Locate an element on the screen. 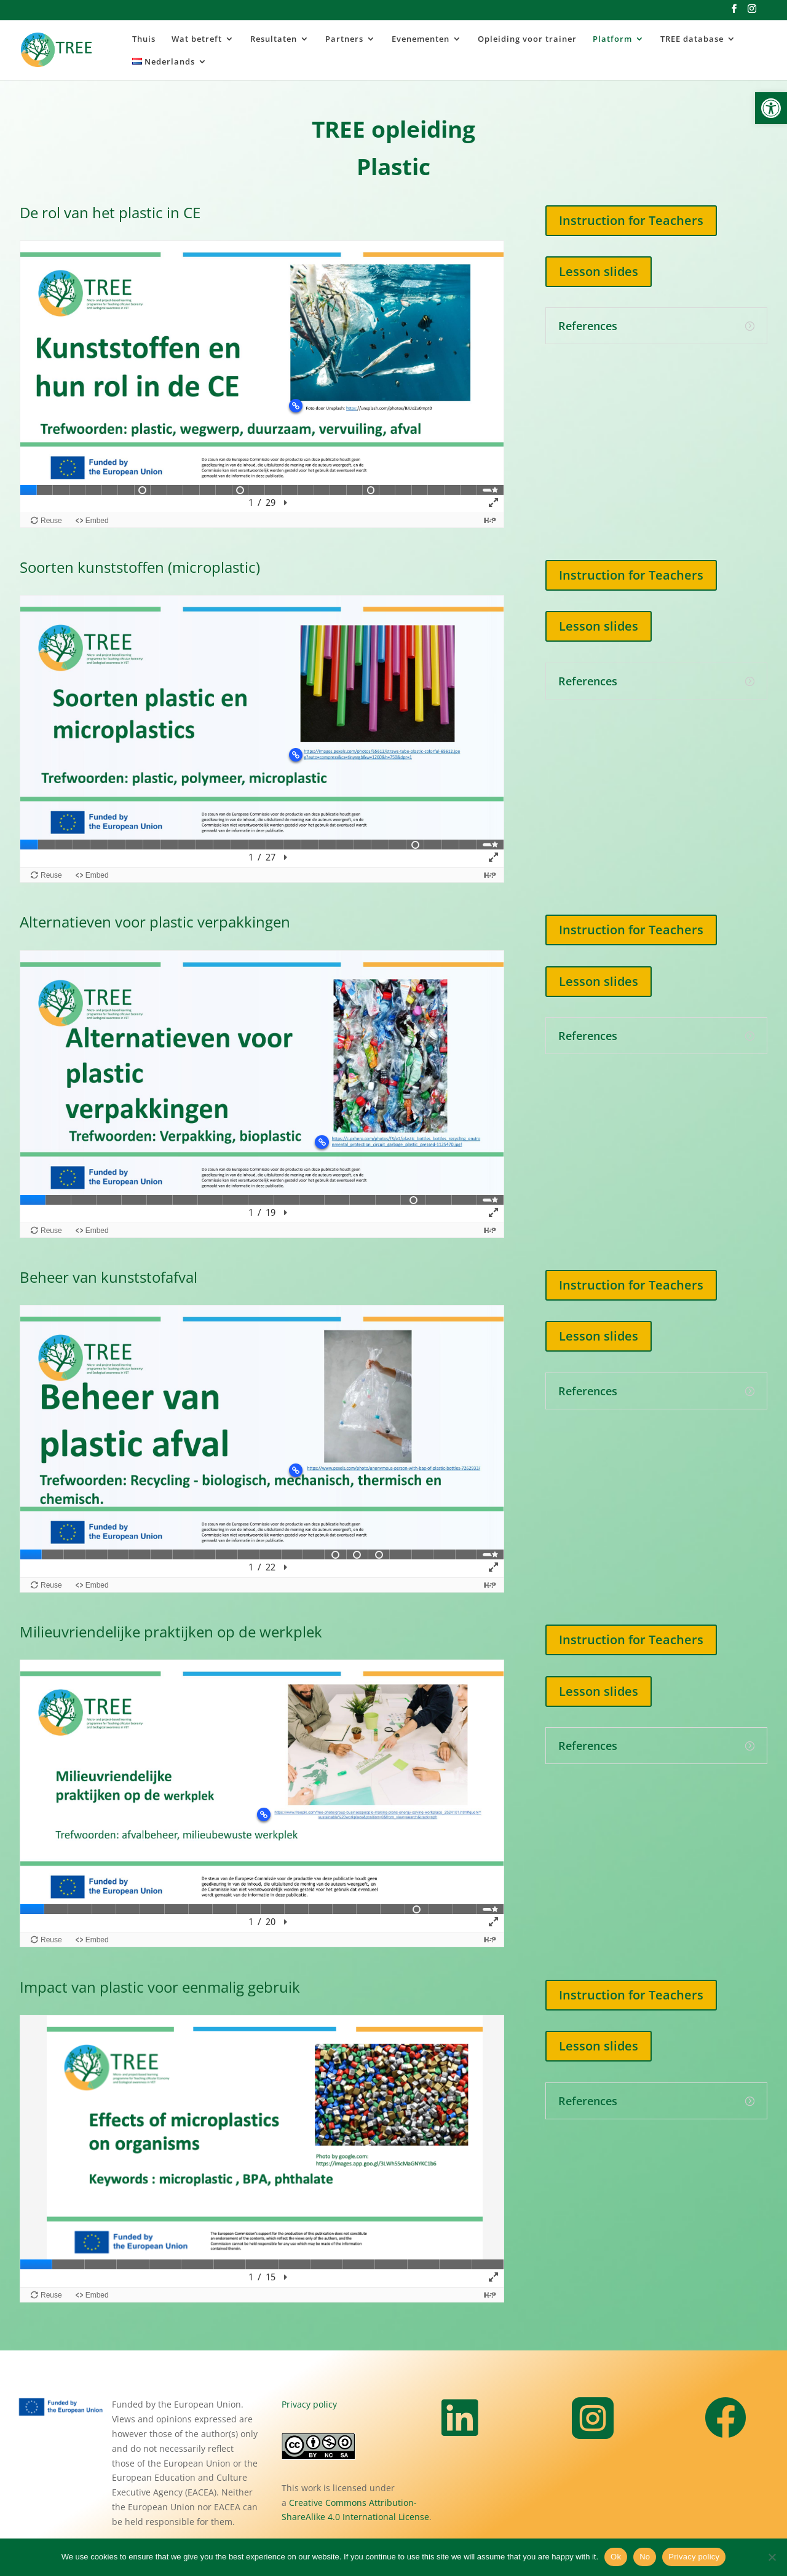  Partners is located at coordinates (344, 39).